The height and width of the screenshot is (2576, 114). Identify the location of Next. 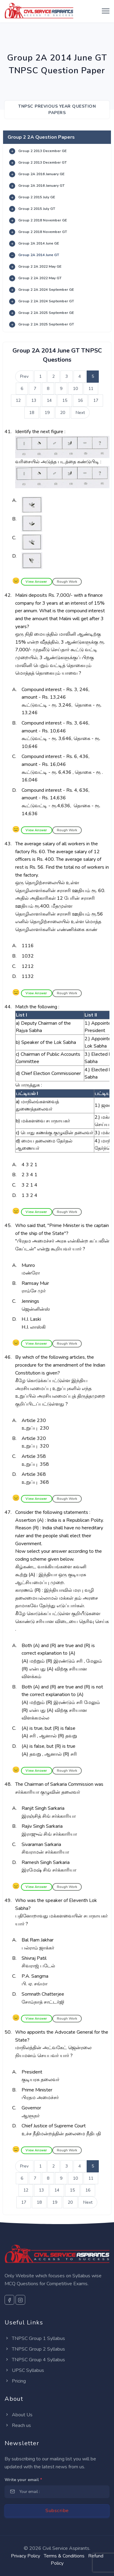
(80, 412).